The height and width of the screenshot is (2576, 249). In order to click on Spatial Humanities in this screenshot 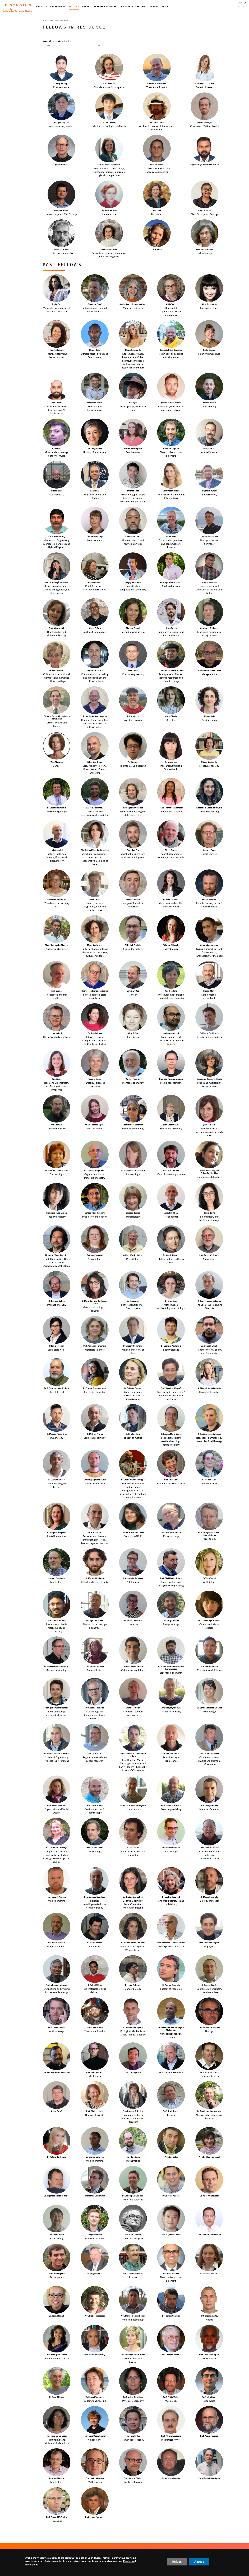, I will do `click(57, 1536)`.